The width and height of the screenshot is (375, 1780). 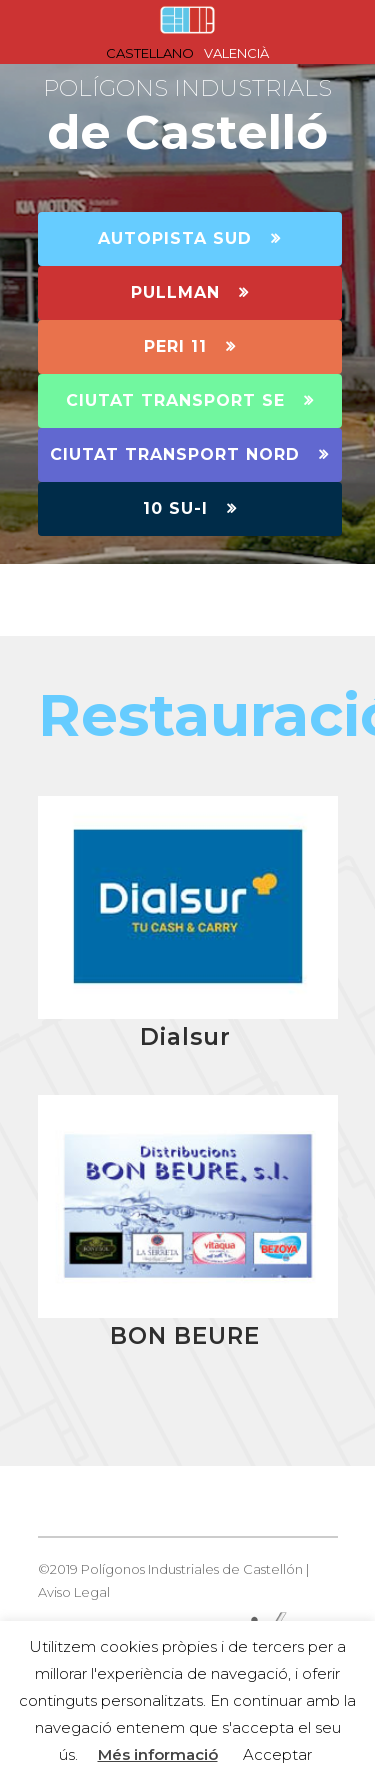 I want to click on PERI 11, so click(x=190, y=346).